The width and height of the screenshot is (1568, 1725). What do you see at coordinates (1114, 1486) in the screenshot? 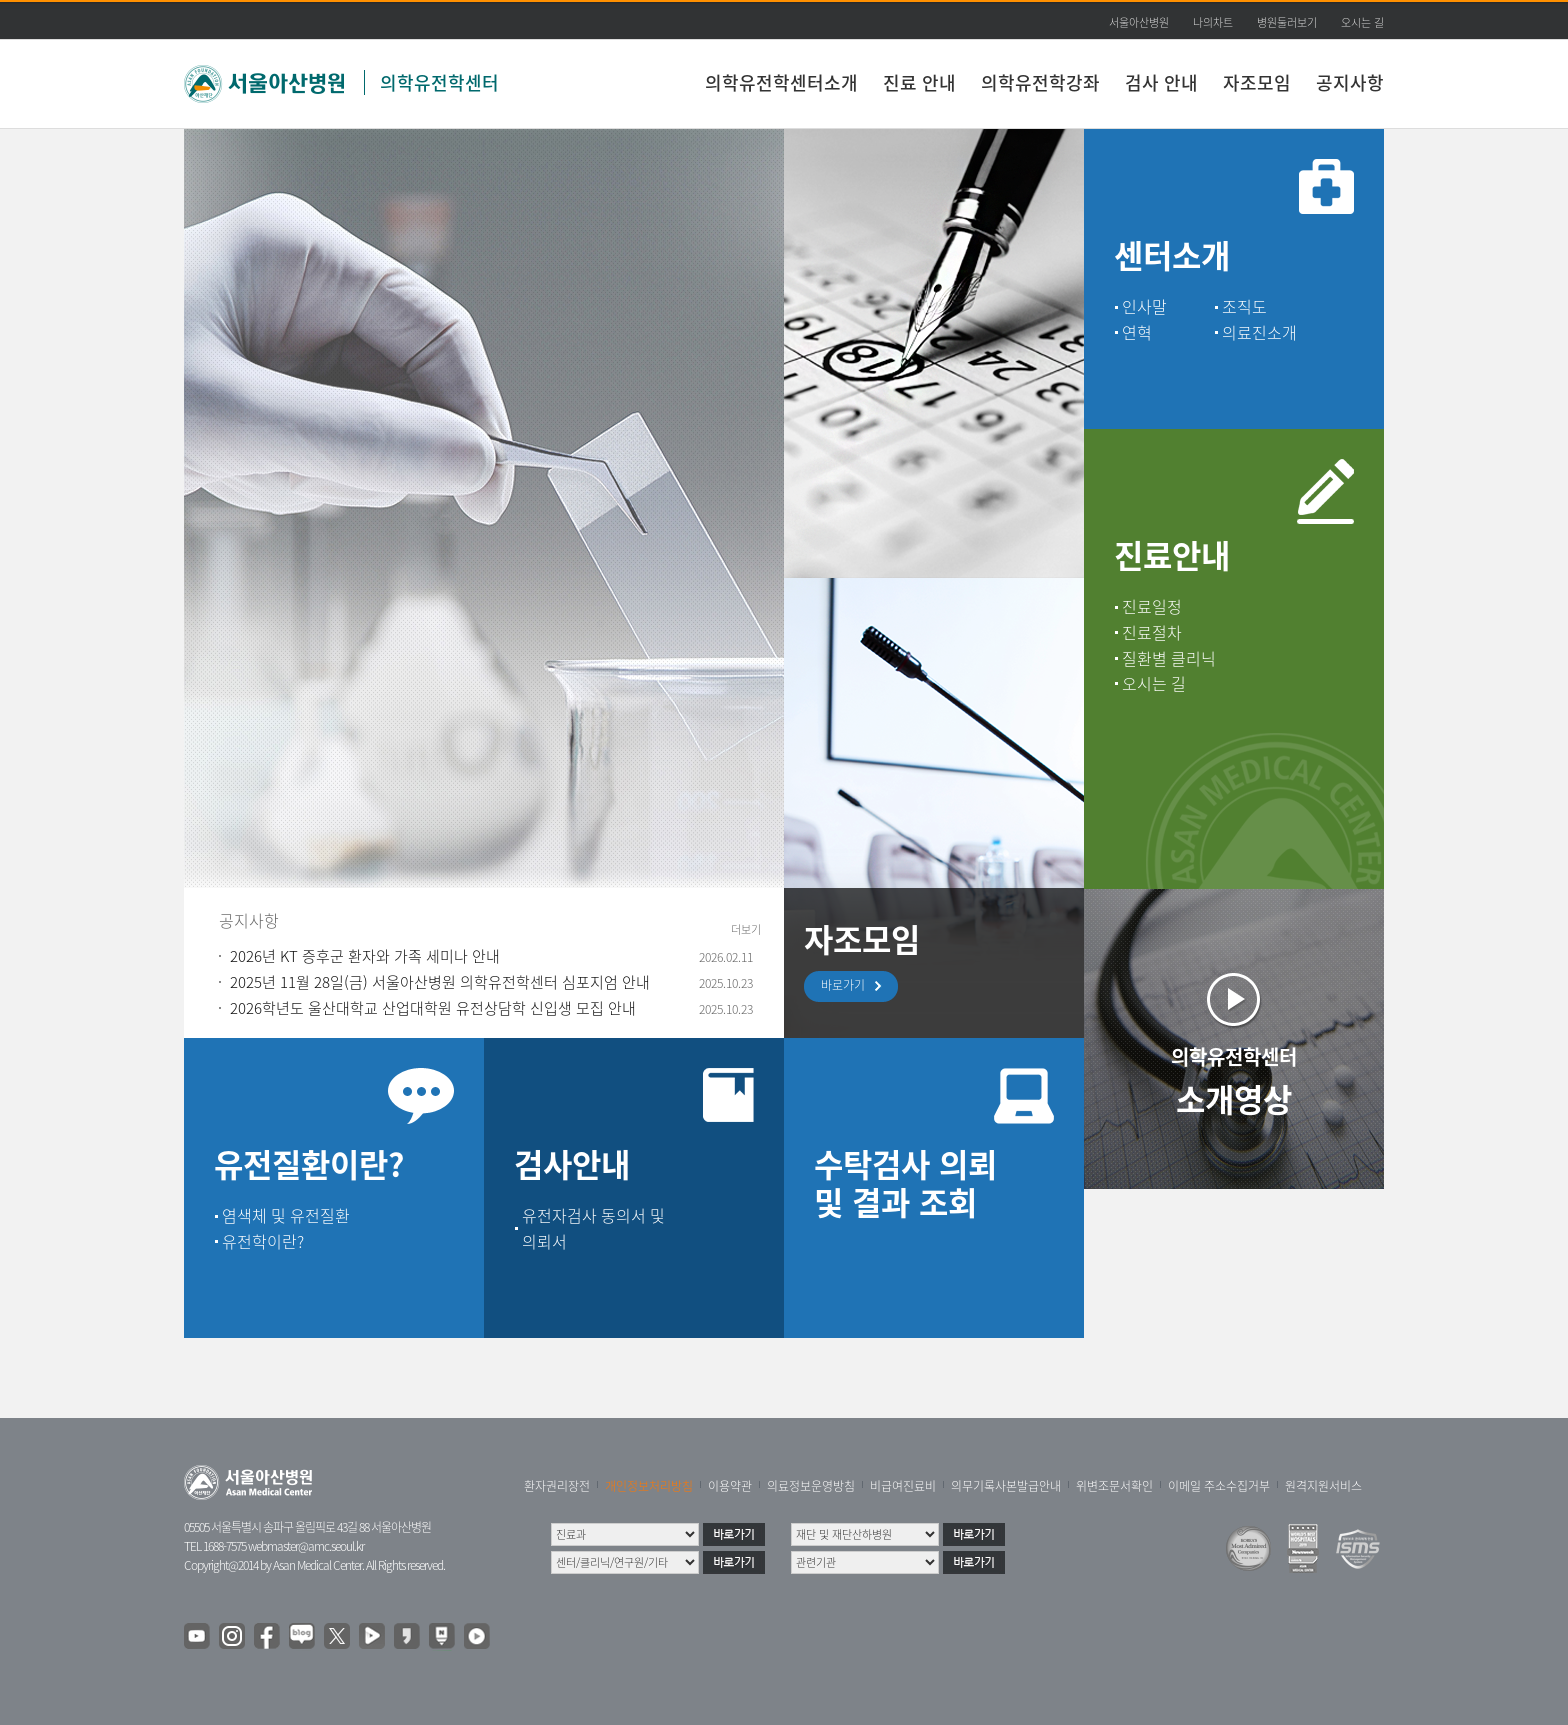
I see `위변조문서확인` at bounding box center [1114, 1486].